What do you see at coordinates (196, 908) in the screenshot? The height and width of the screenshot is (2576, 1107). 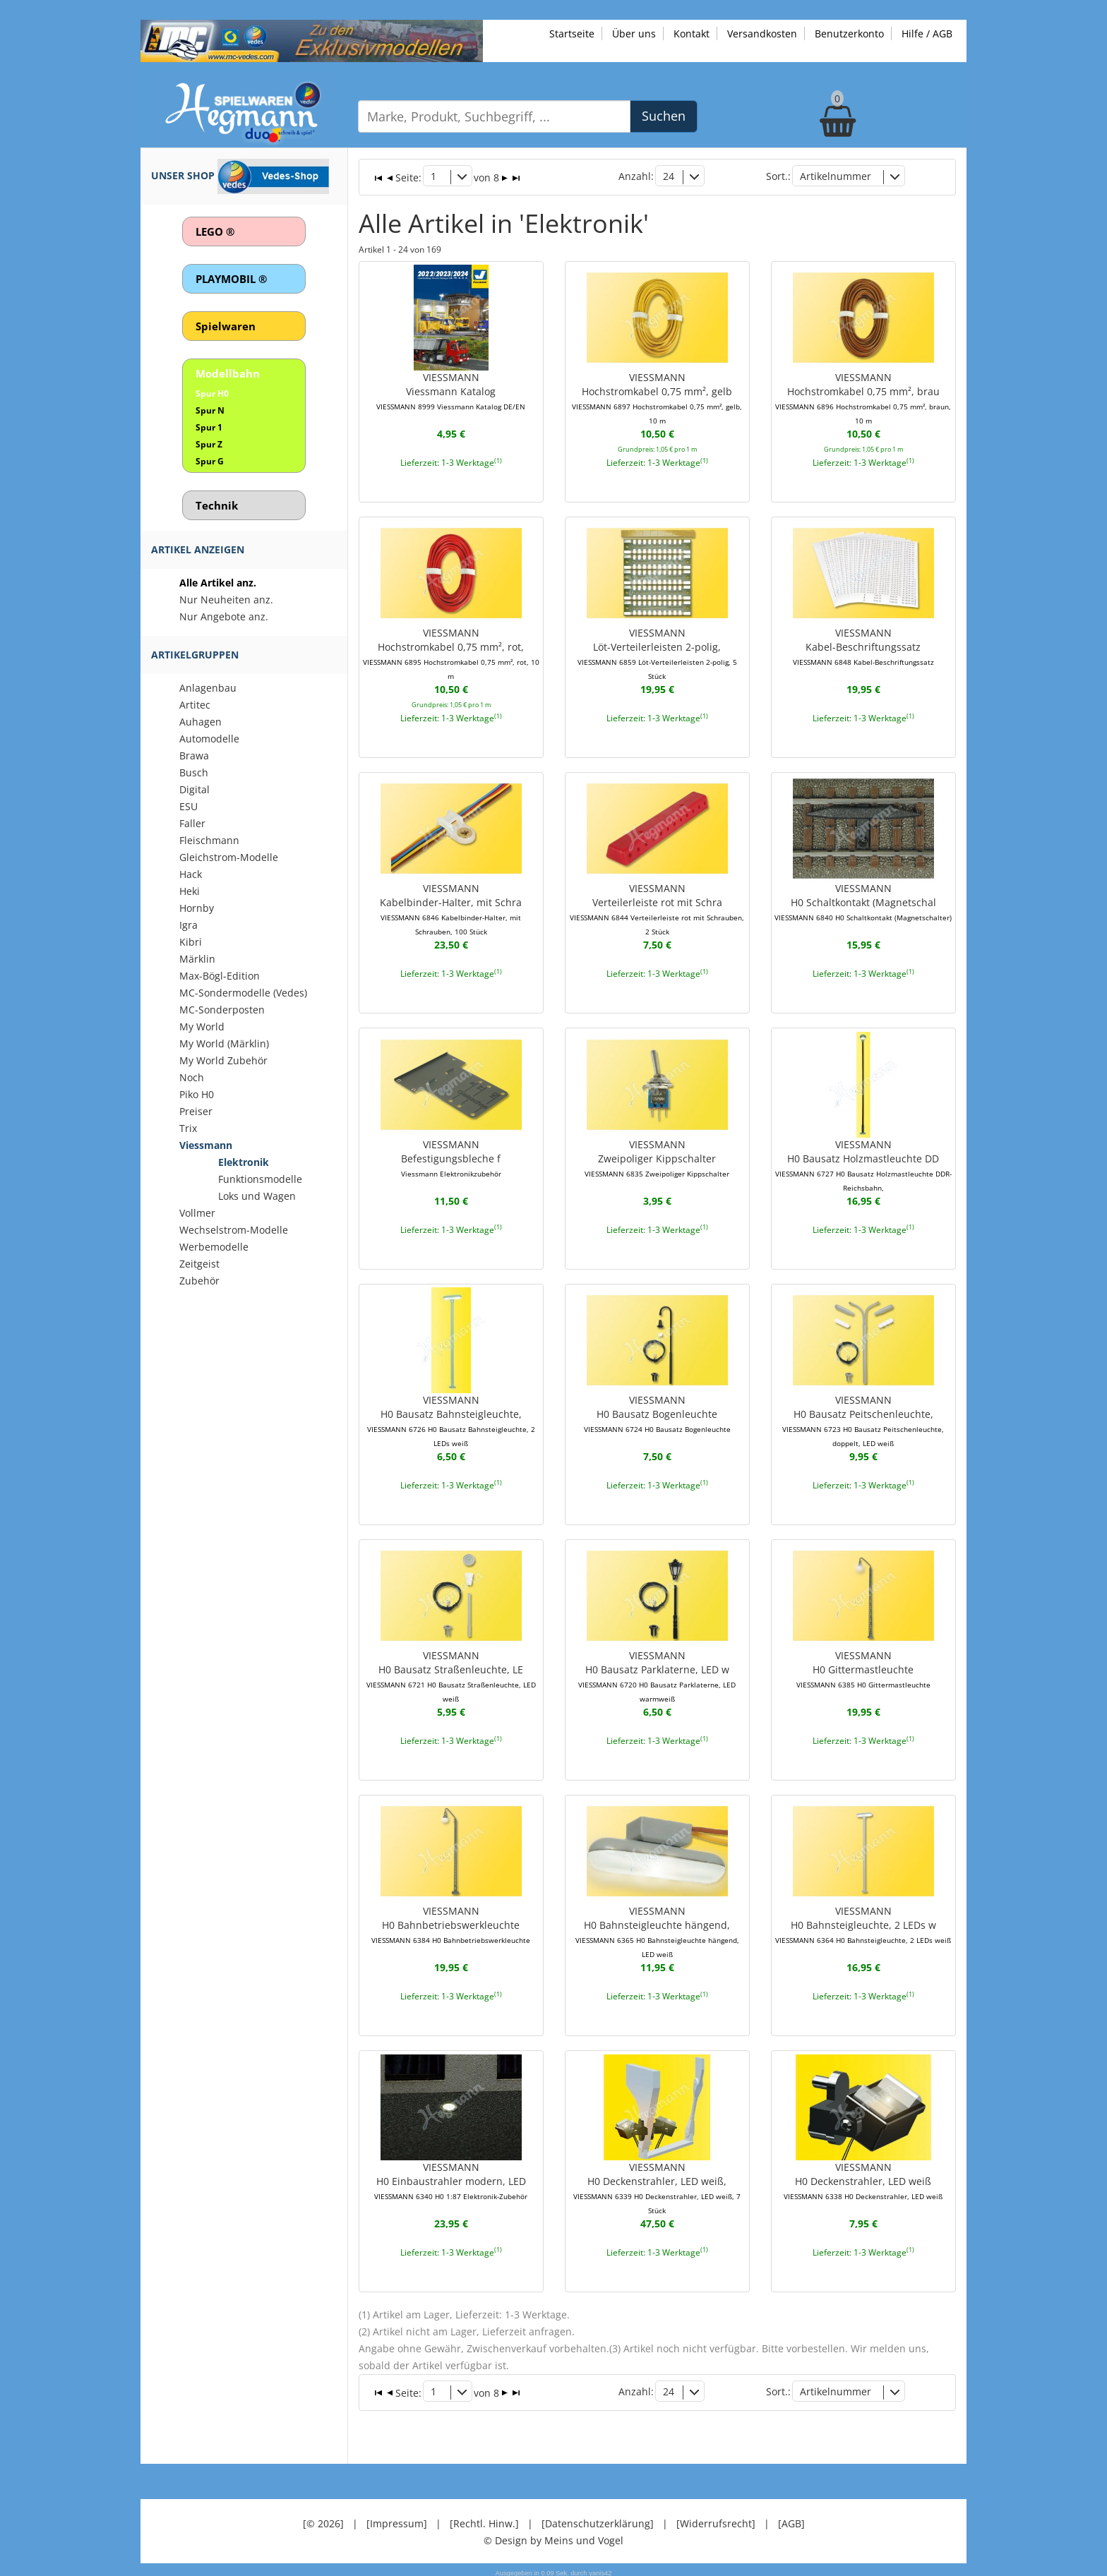 I see `Hornby` at bounding box center [196, 908].